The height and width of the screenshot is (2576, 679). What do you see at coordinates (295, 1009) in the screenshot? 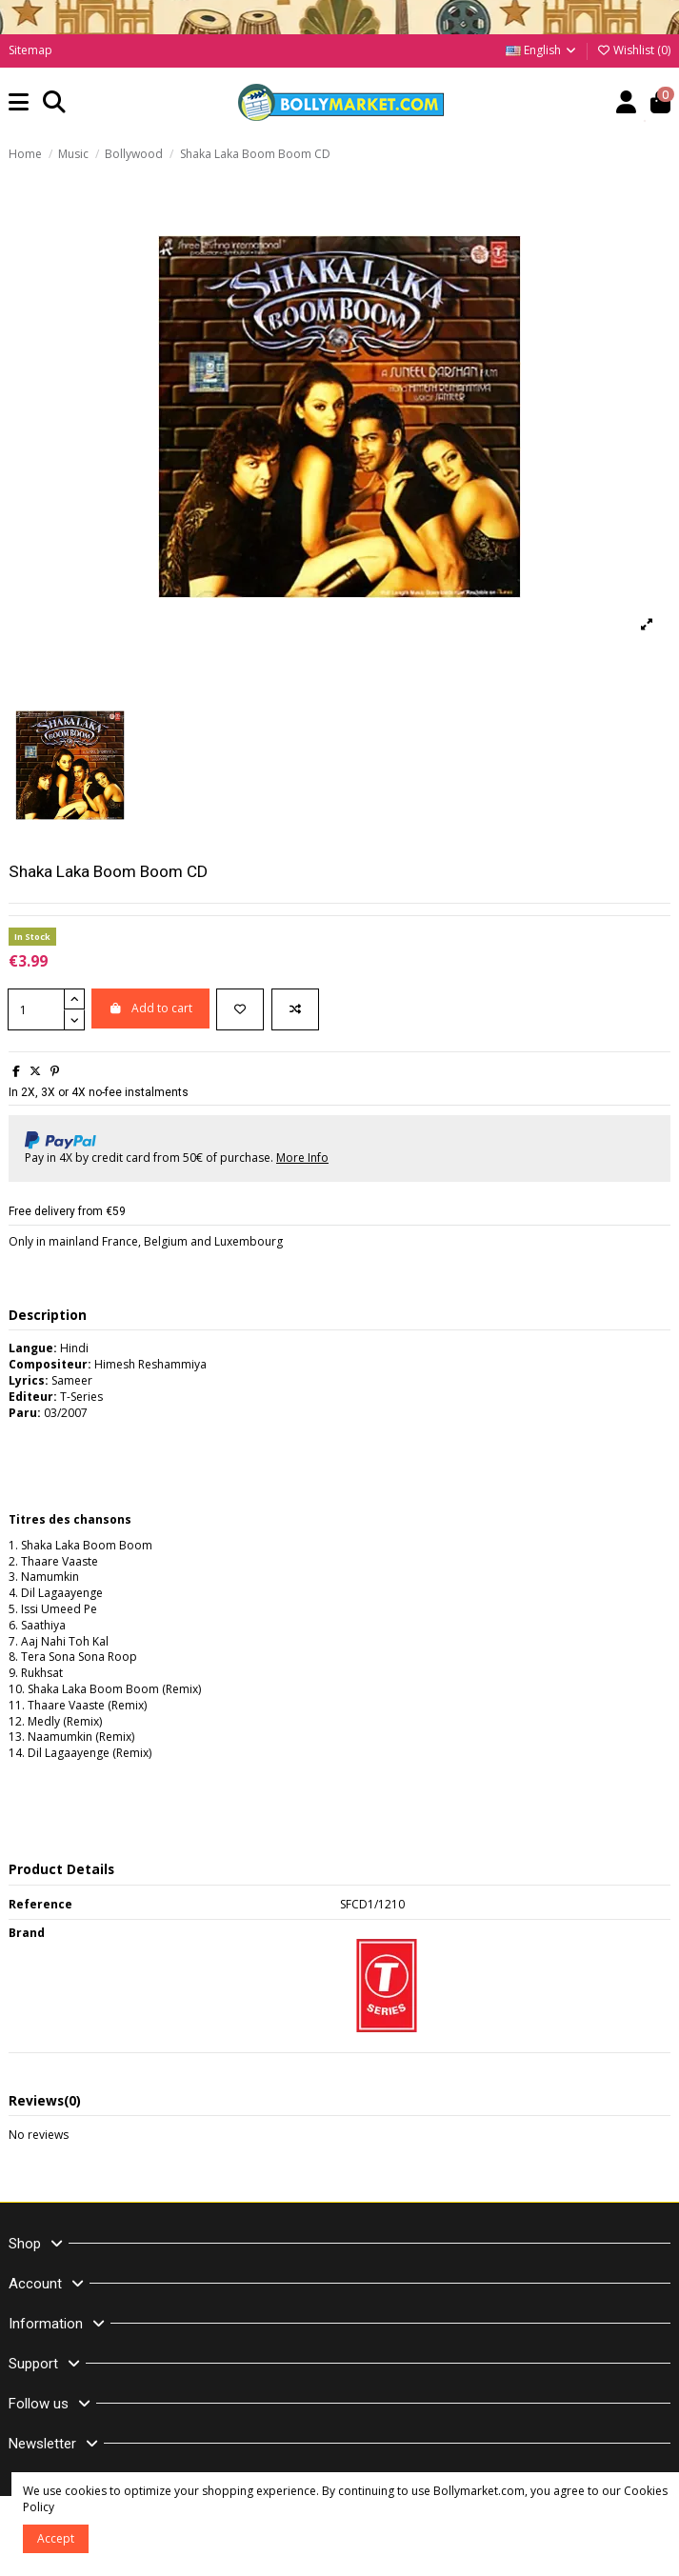
I see `[Add to compare]` at bounding box center [295, 1009].